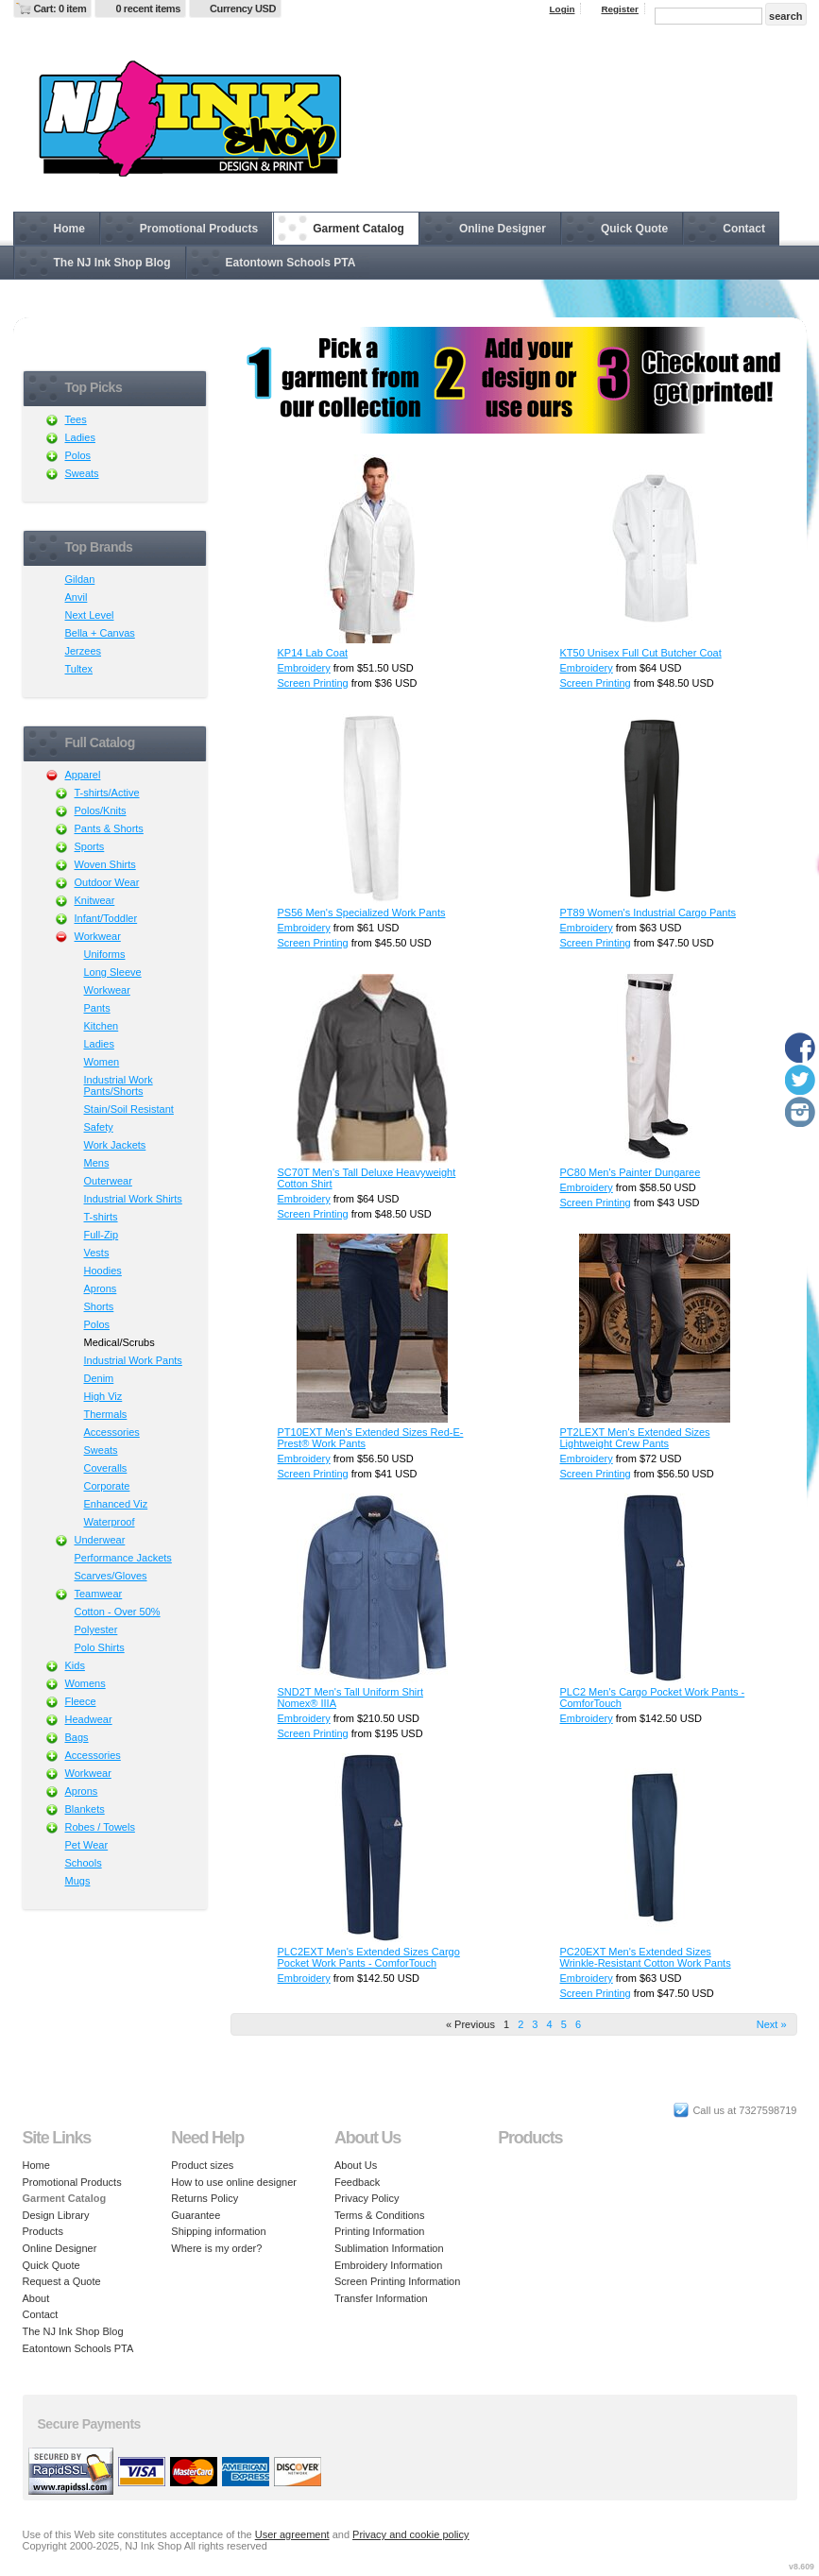 This screenshot has height=2576, width=819. I want to click on 3 [Page 3], so click(534, 2024).